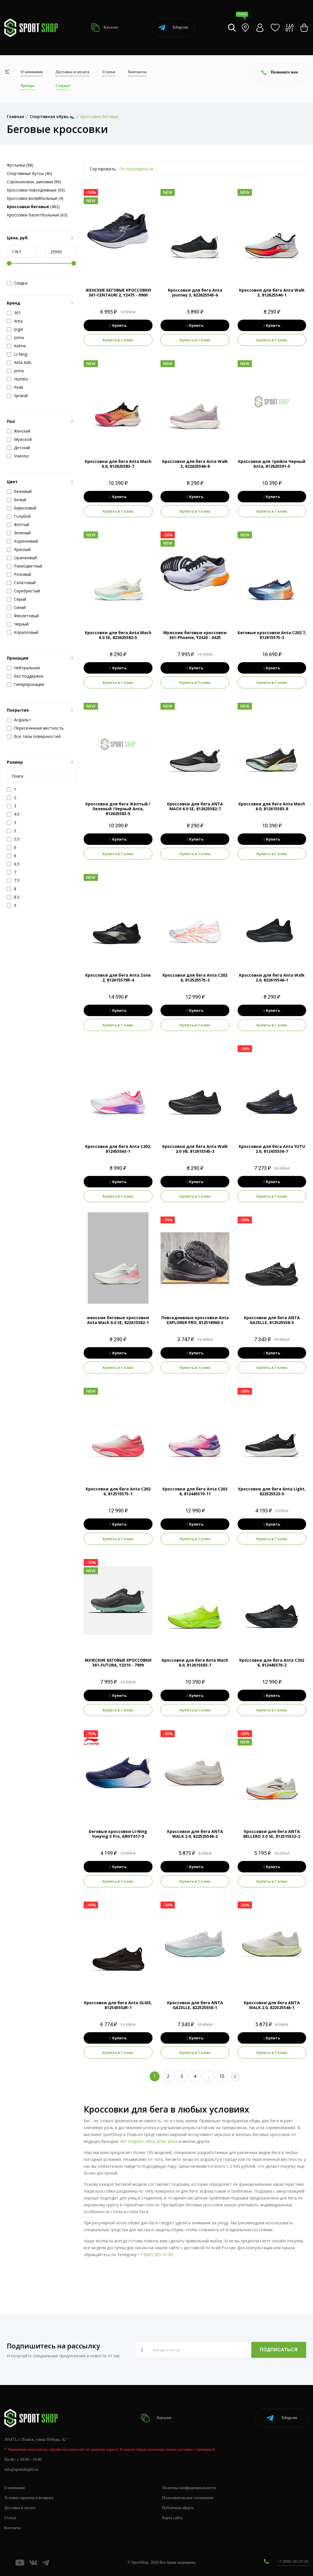 The image size is (313, 2576). Describe the element at coordinates (118, 977) in the screenshot. I see `Кроссовки для бега Anta Zone 2, 812615579R-4` at that location.